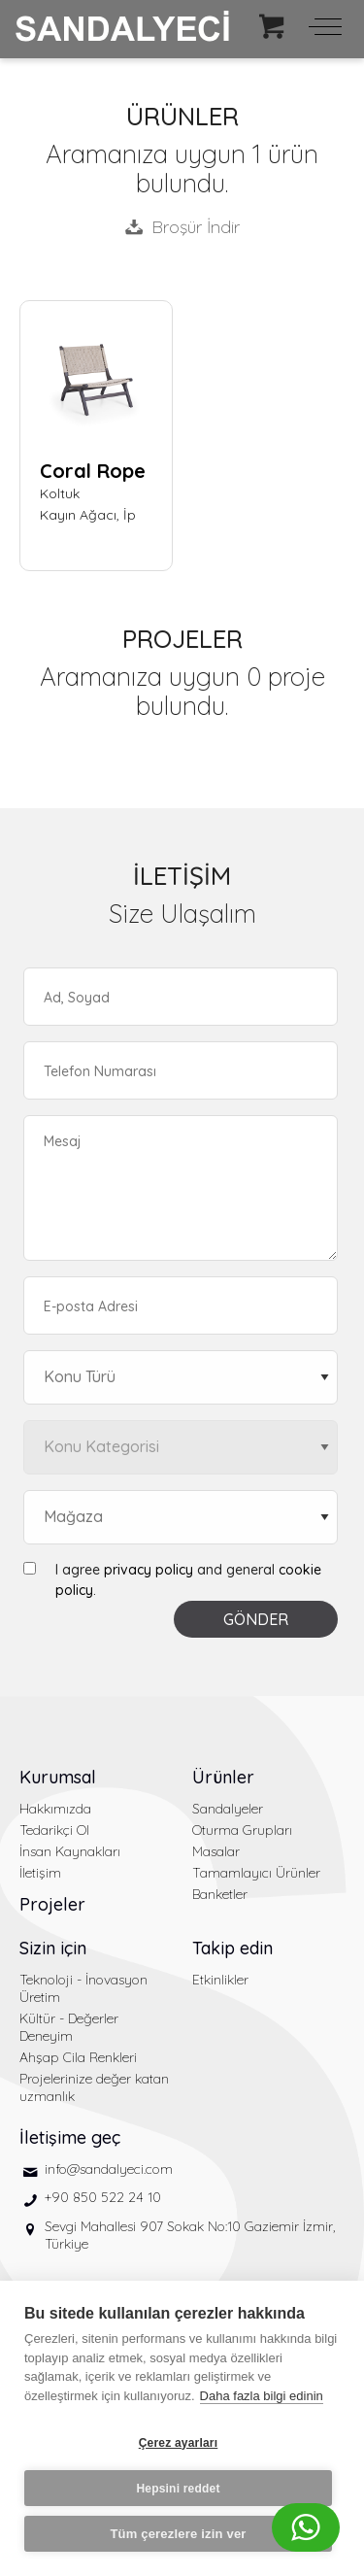 This screenshot has width=364, height=2576. Describe the element at coordinates (220, 1979) in the screenshot. I see `Etkinlikler` at that location.